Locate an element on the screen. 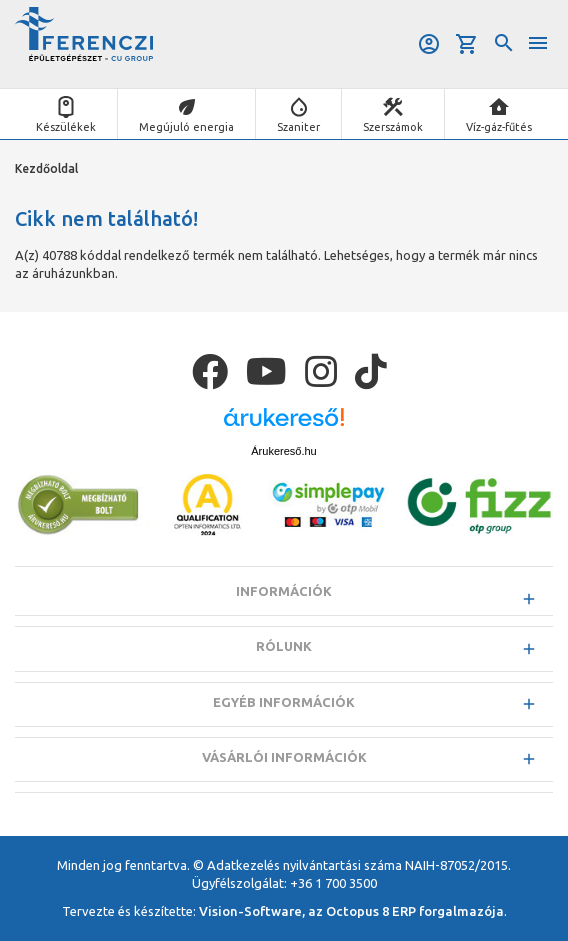  Víz-gáz-fűtés is located at coordinates (499, 127).